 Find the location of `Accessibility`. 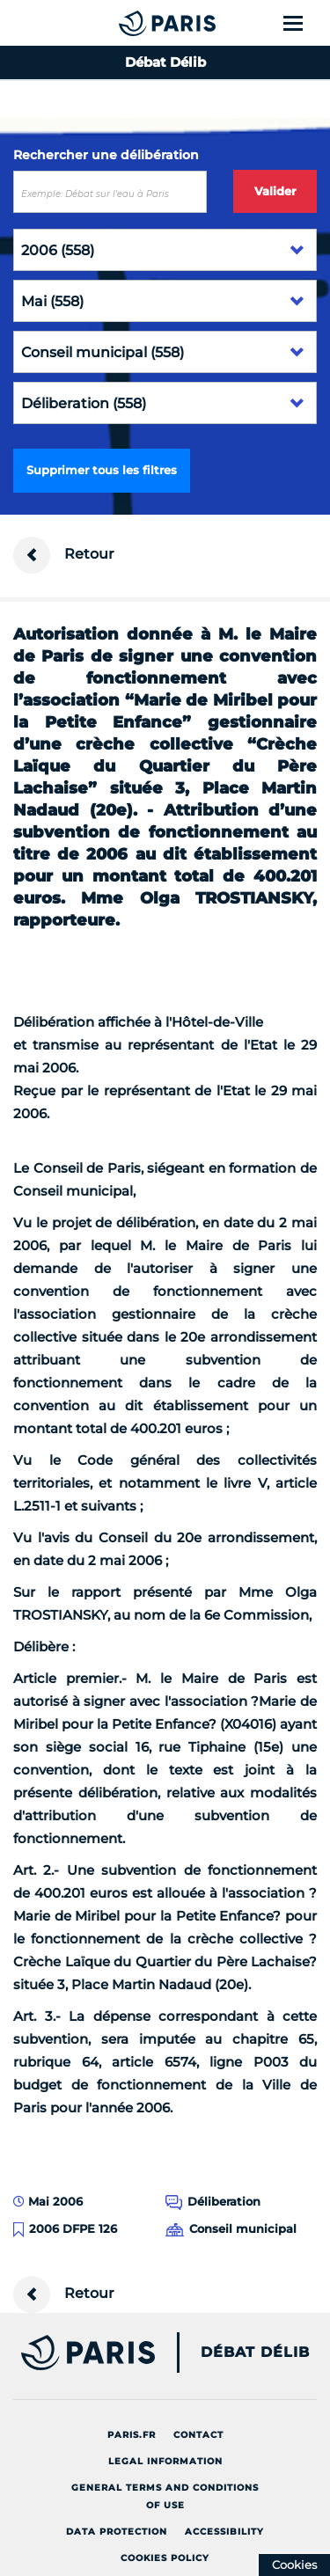

Accessibility is located at coordinates (224, 2531).